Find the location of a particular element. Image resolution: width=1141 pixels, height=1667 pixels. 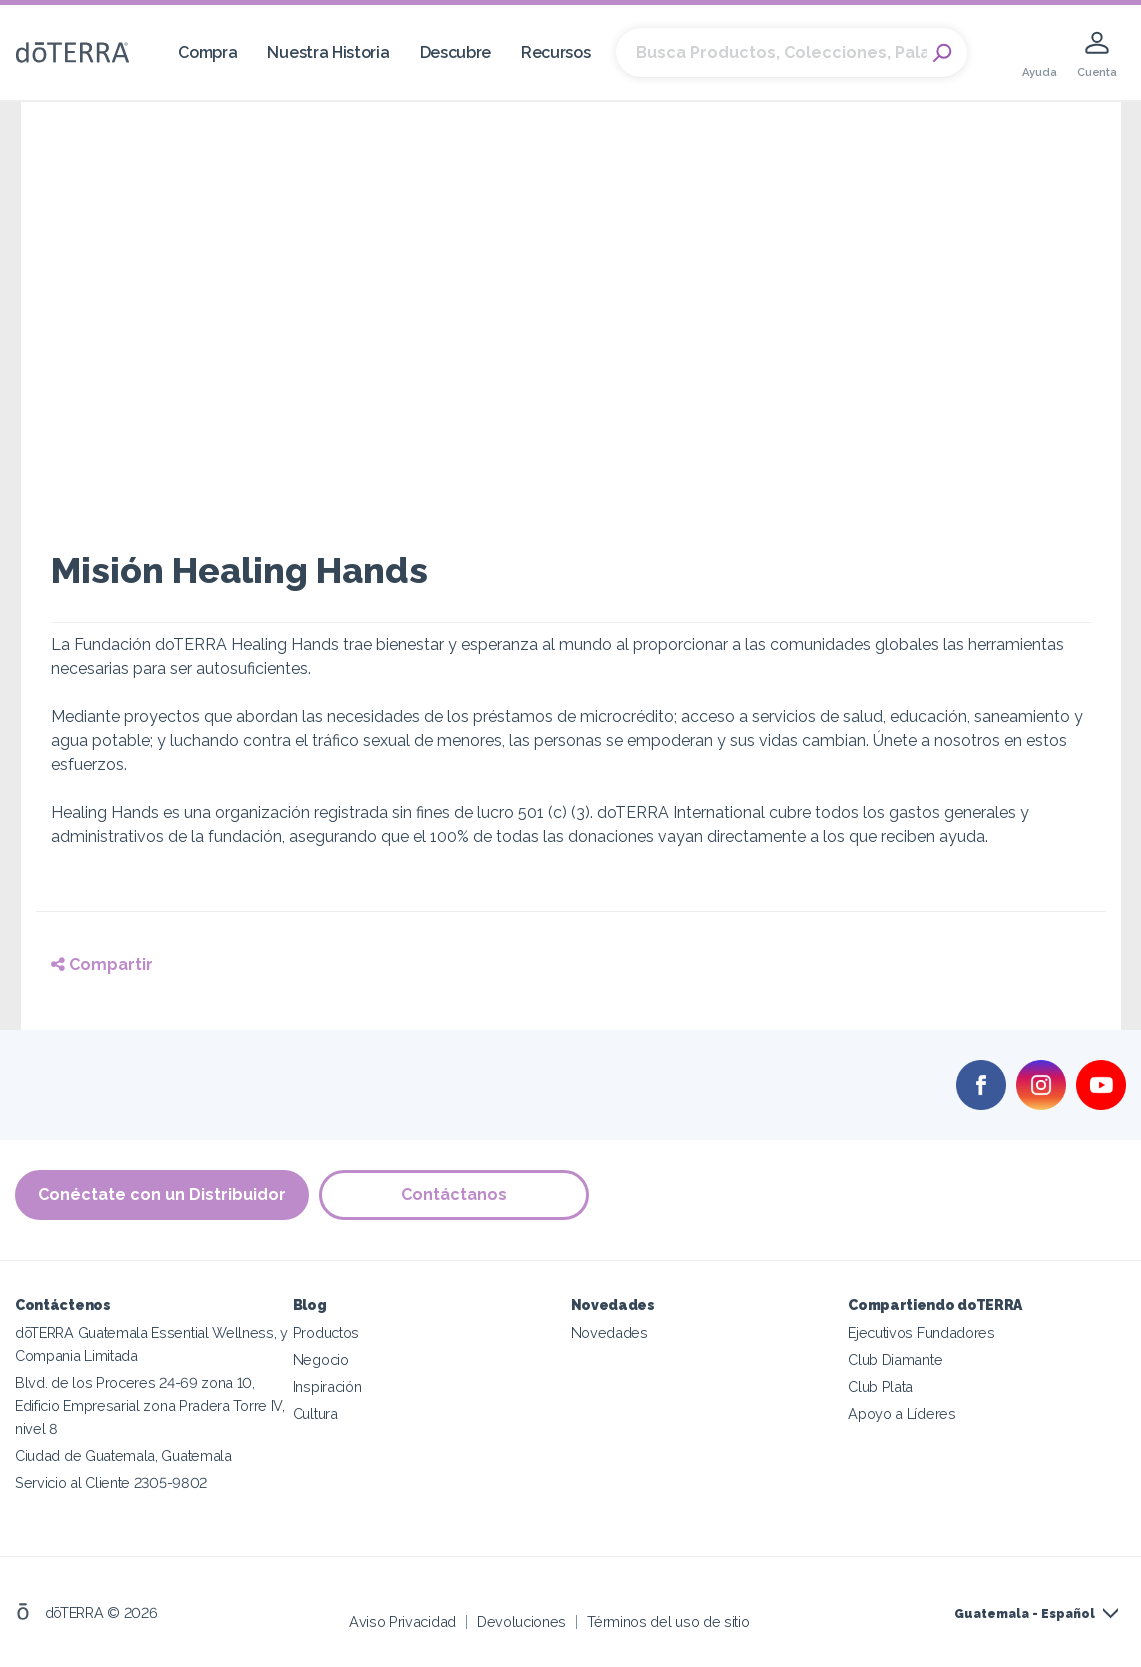

Search is located at coordinates (942, 53).